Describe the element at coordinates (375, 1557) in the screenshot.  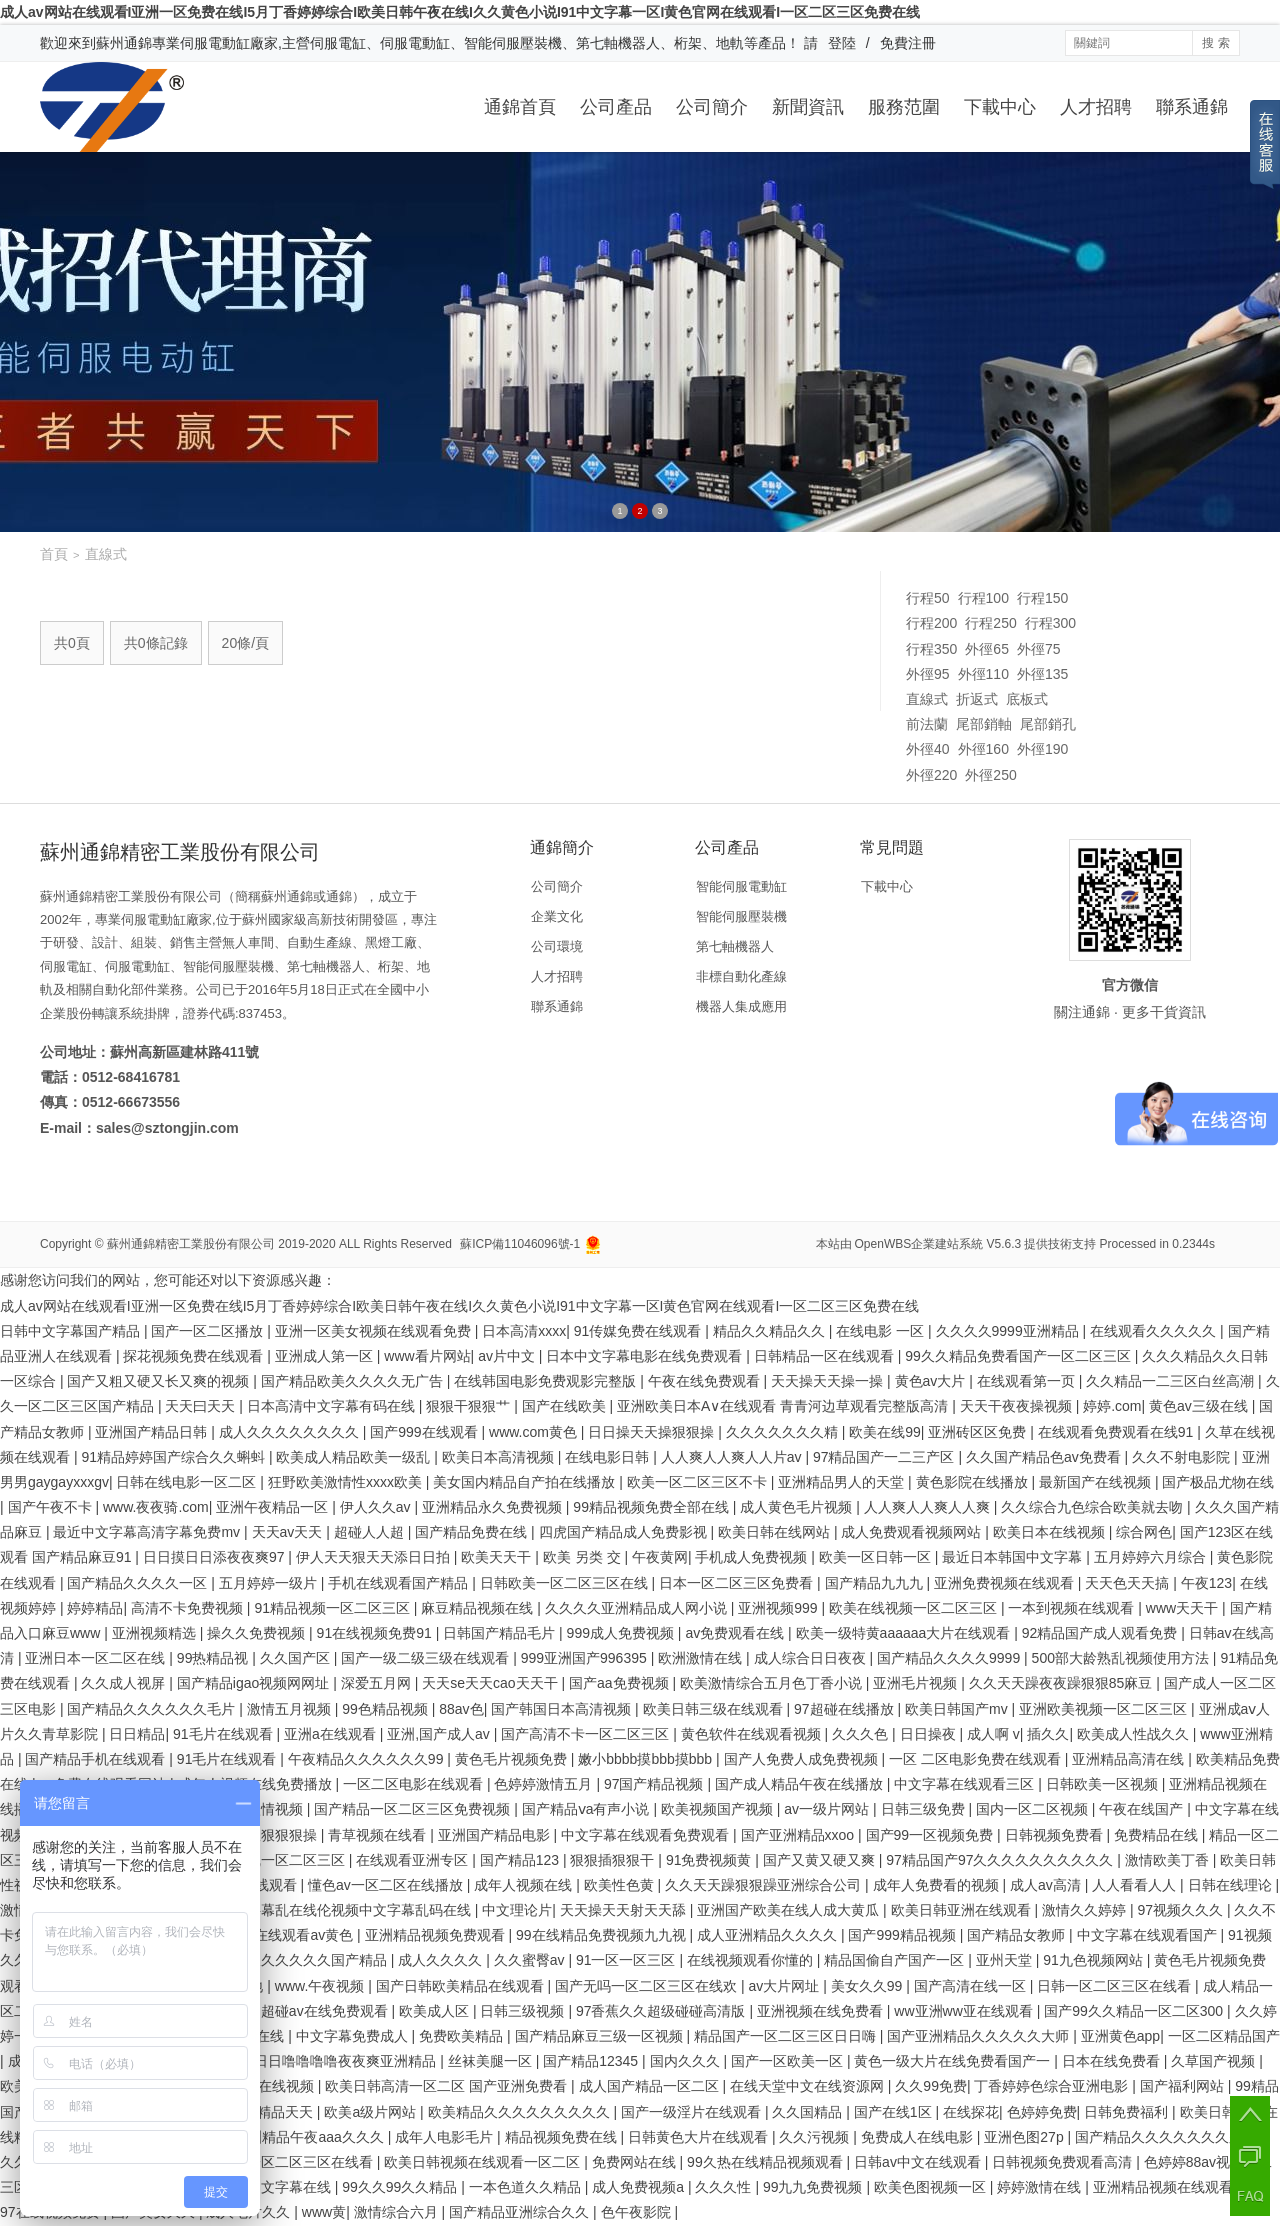
I see `伊人天天狠天天添日日拍` at that location.